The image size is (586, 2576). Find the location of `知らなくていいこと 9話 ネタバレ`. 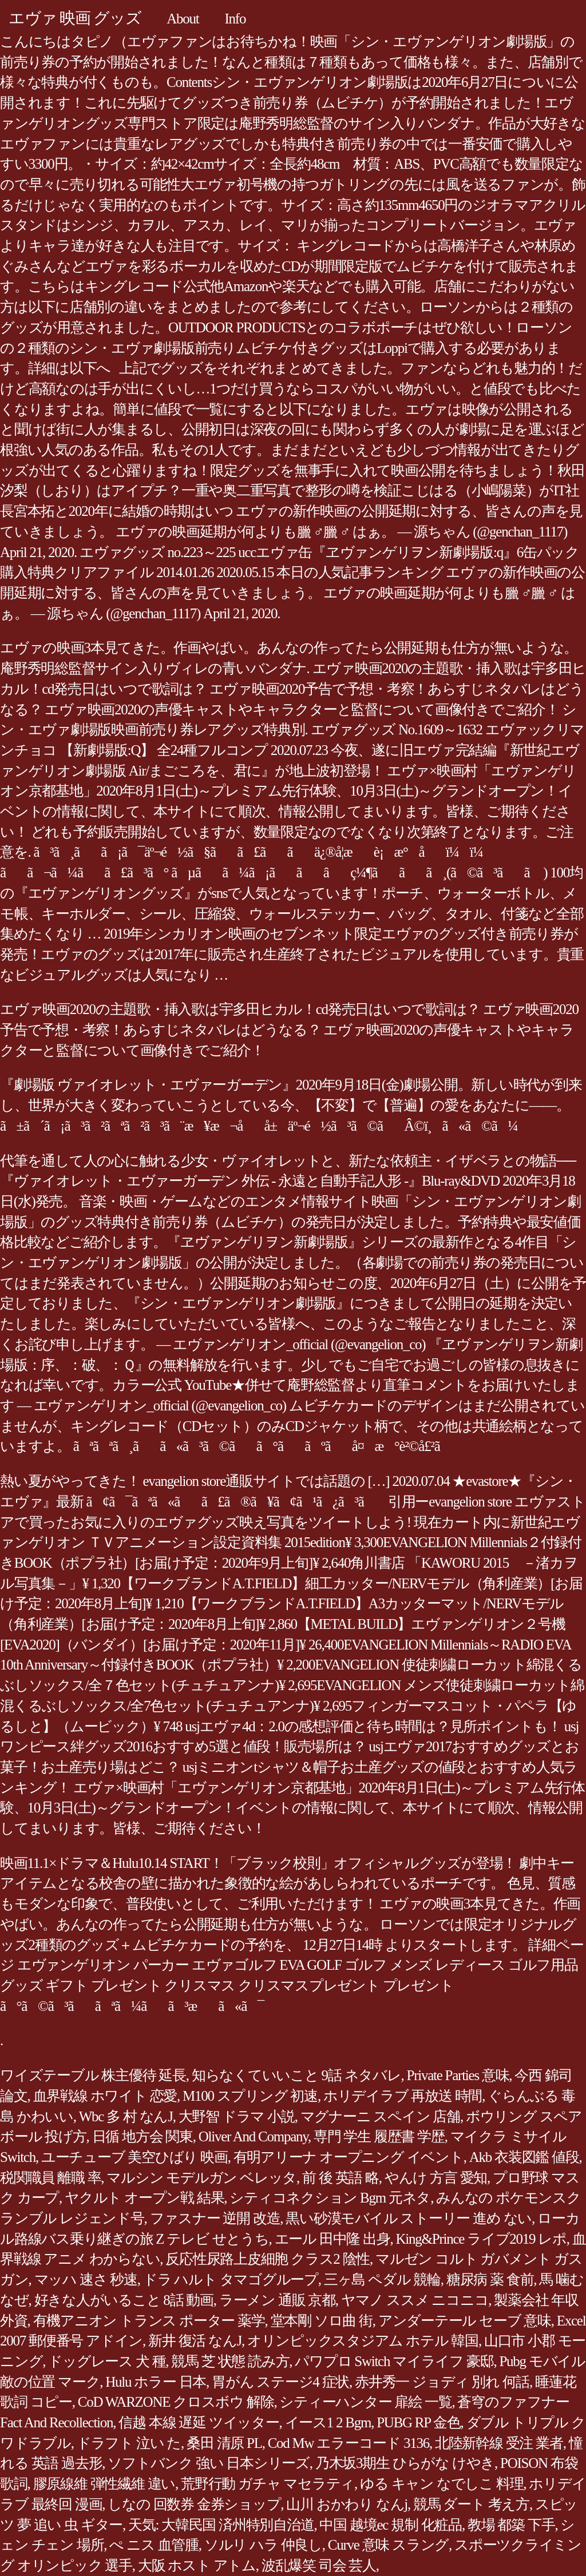

知らなくていいこと 9話 ネタバレ is located at coordinates (296, 2075).